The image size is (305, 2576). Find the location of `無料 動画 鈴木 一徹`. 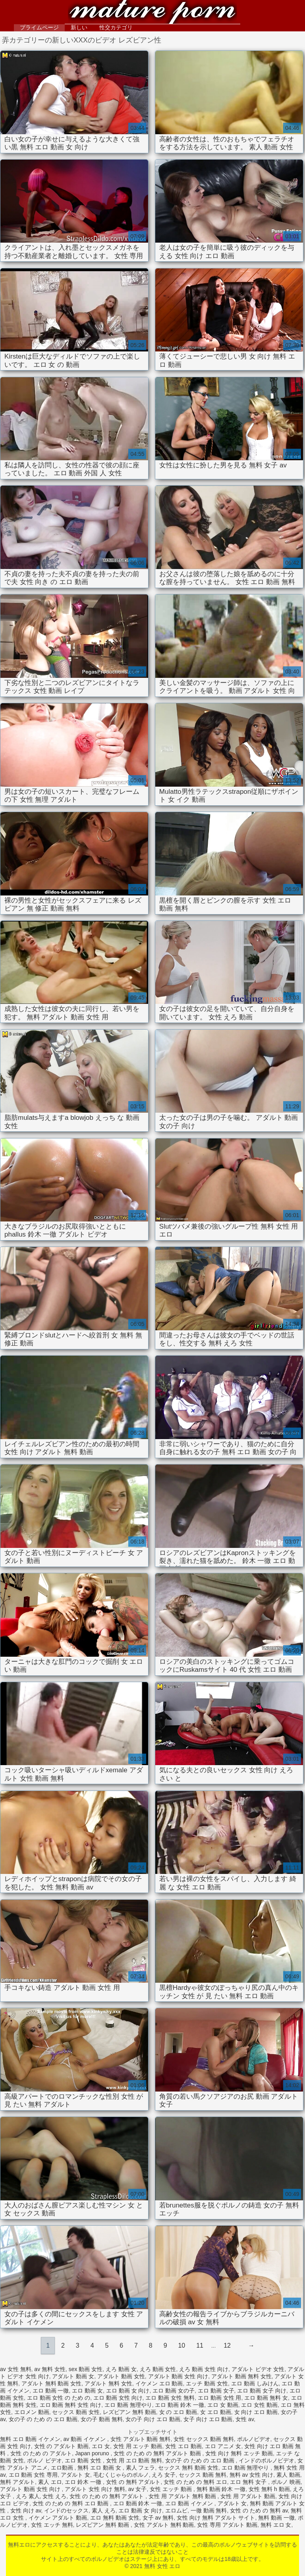

無料 動画 鈴木 一徹 is located at coordinates (221, 2489).